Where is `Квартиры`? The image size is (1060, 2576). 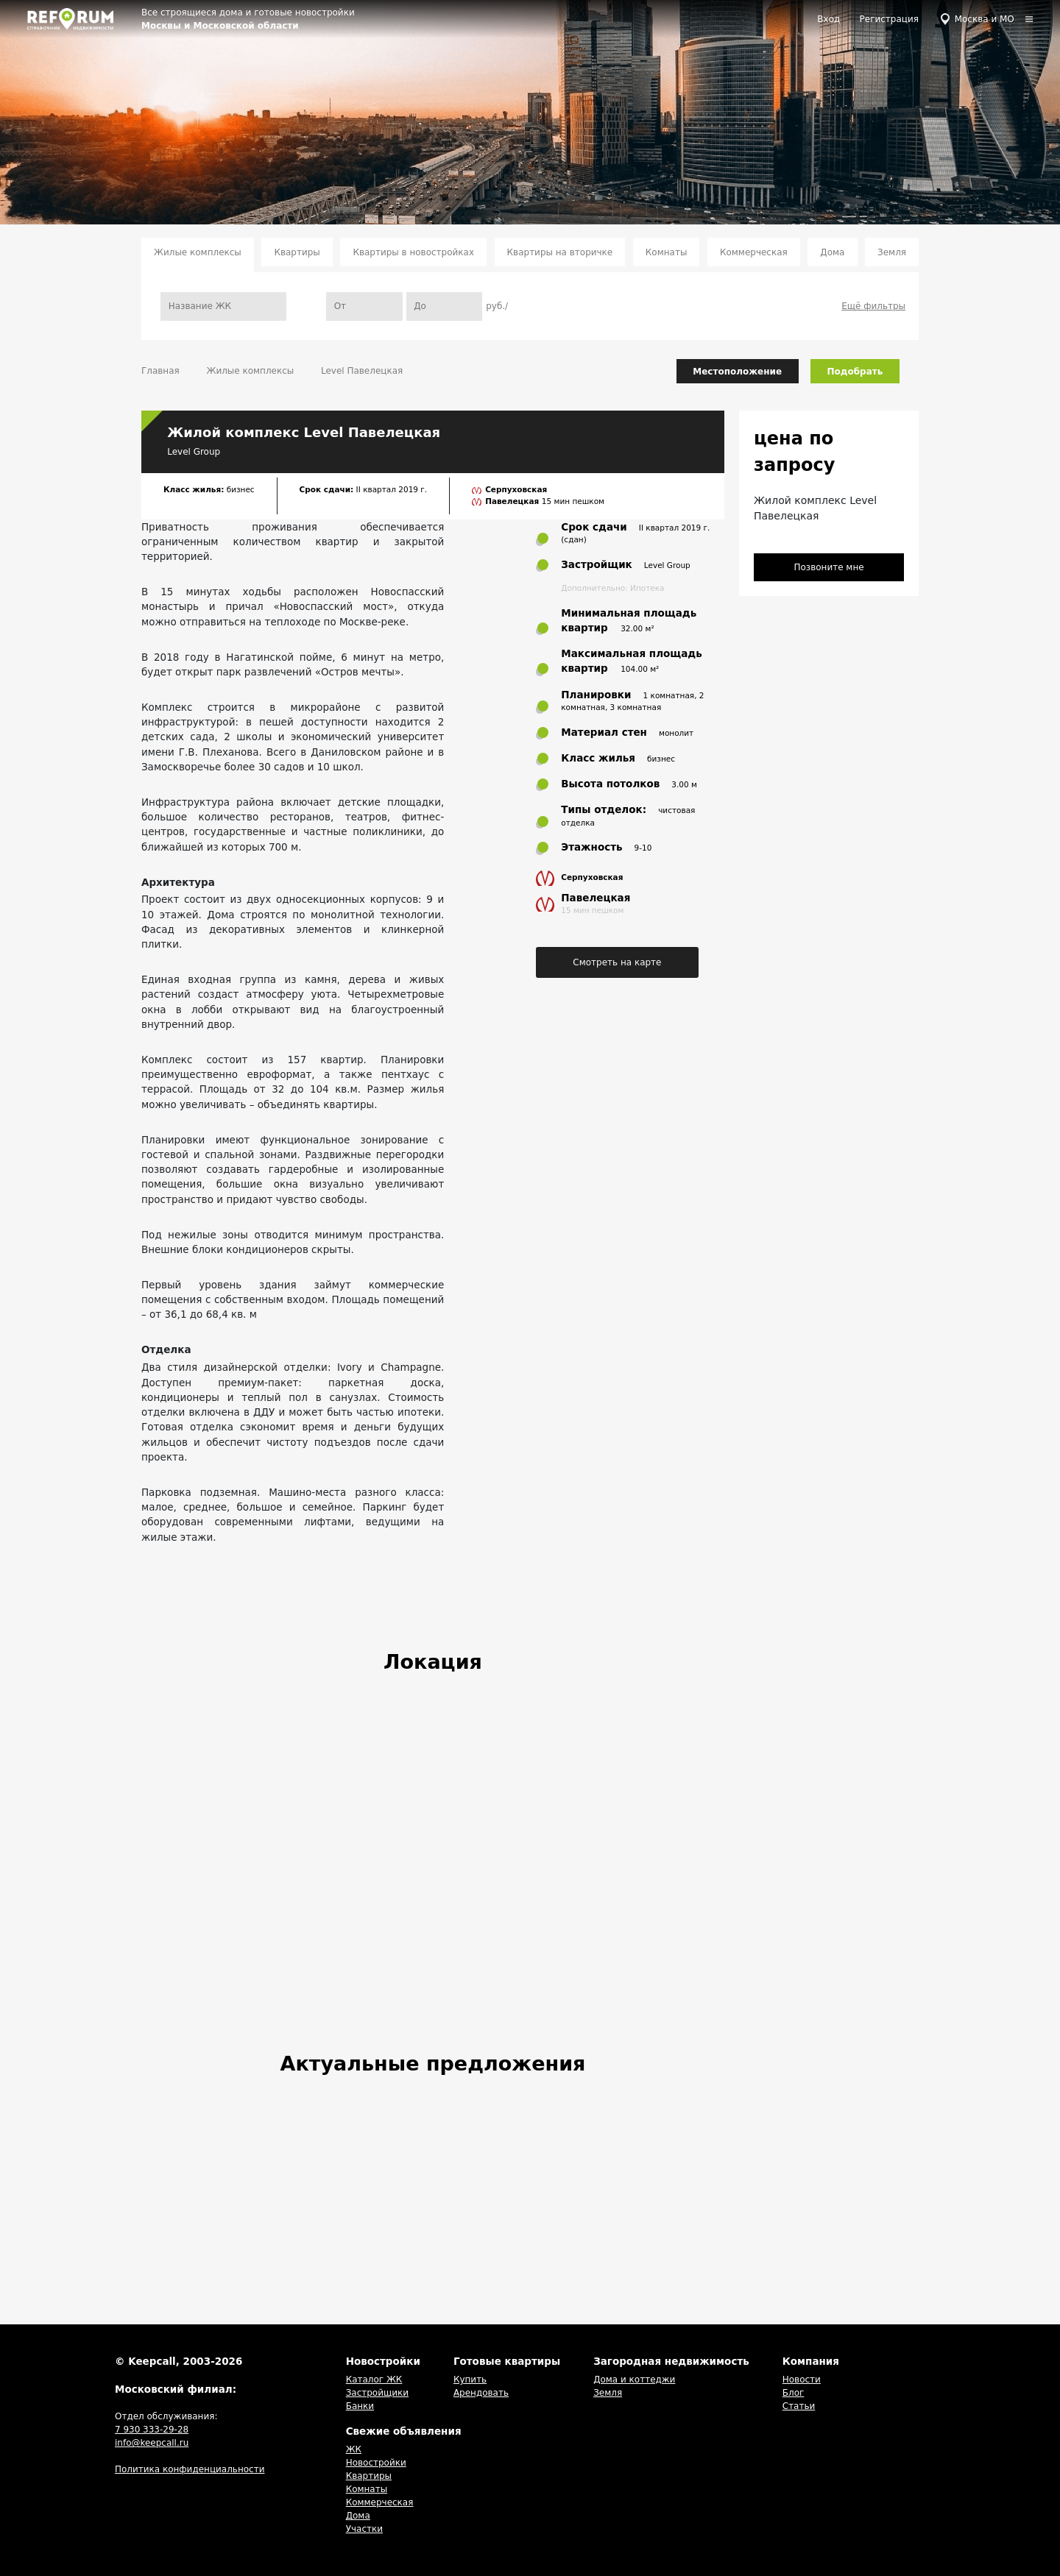
Квартиры is located at coordinates (296, 252).